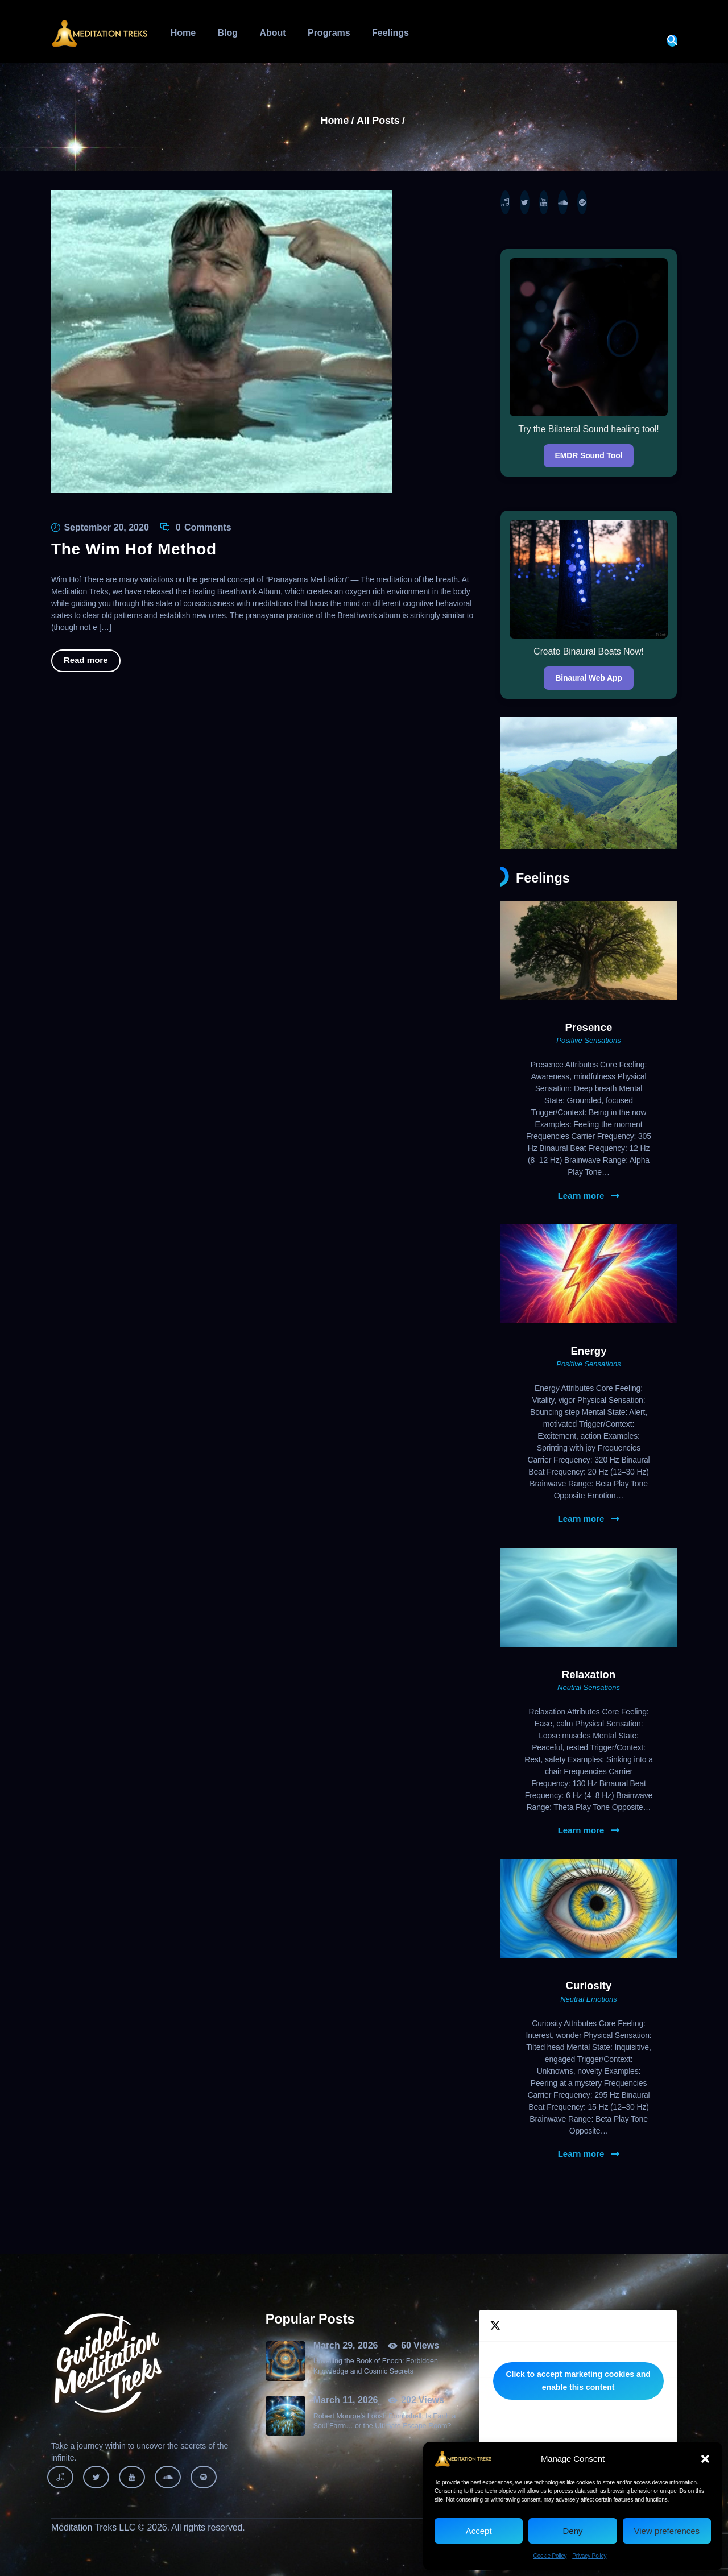 Image resolution: width=728 pixels, height=2576 pixels. What do you see at coordinates (589, 455) in the screenshot?
I see `EMDR Sound Tool` at bounding box center [589, 455].